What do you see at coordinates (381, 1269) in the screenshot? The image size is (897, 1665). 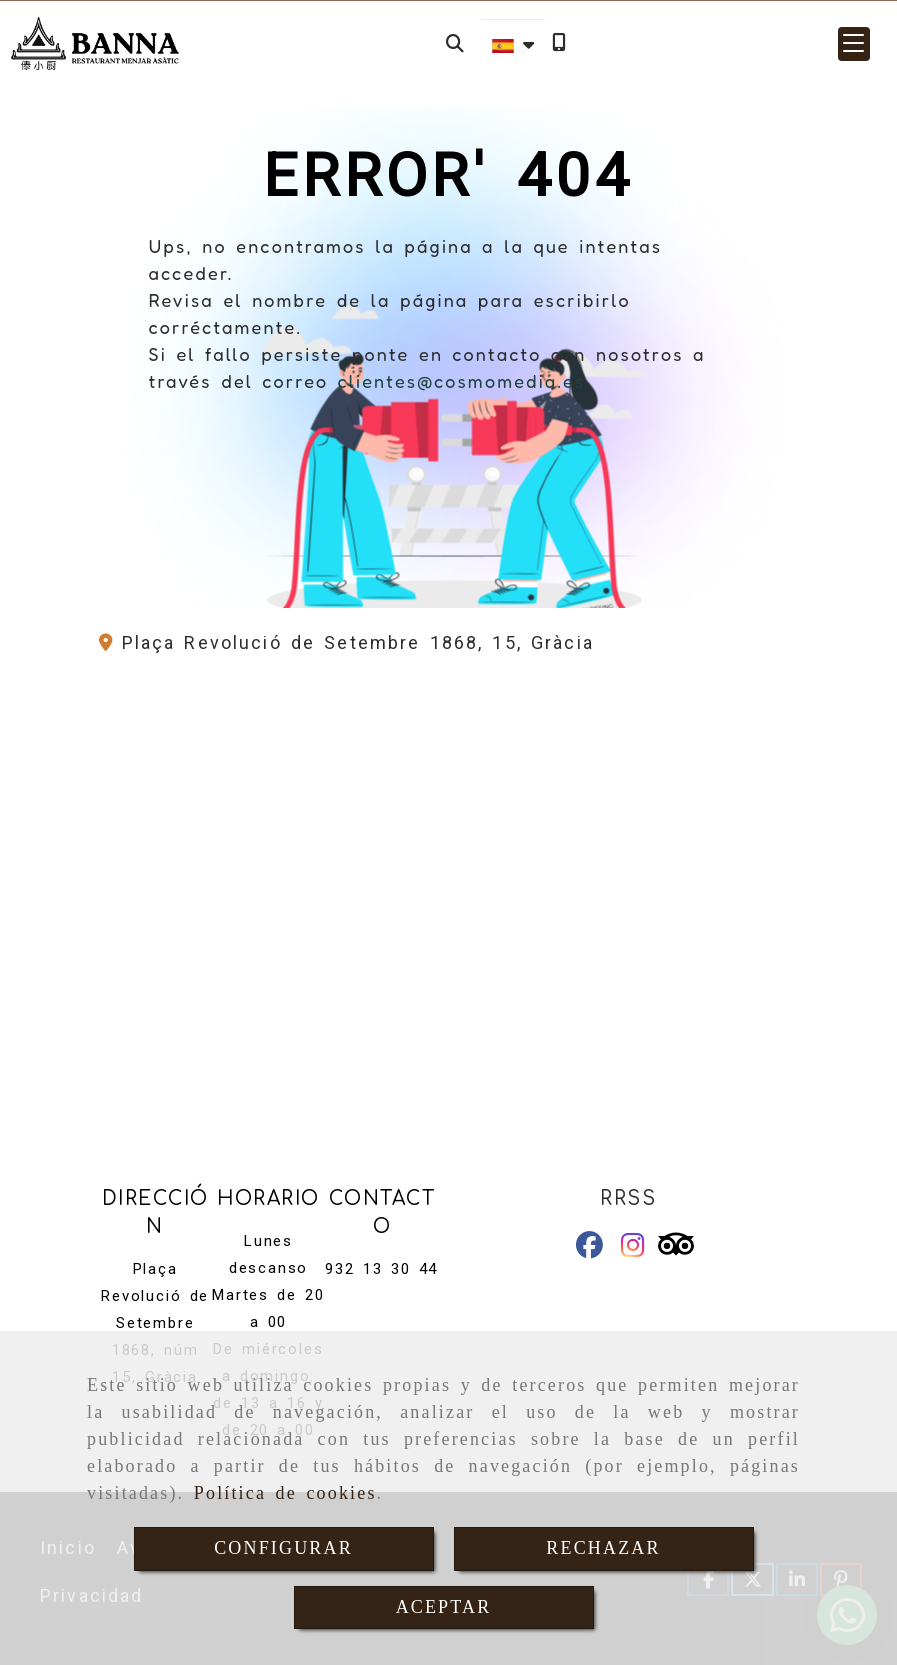 I see `932 13 30 44` at bounding box center [381, 1269].